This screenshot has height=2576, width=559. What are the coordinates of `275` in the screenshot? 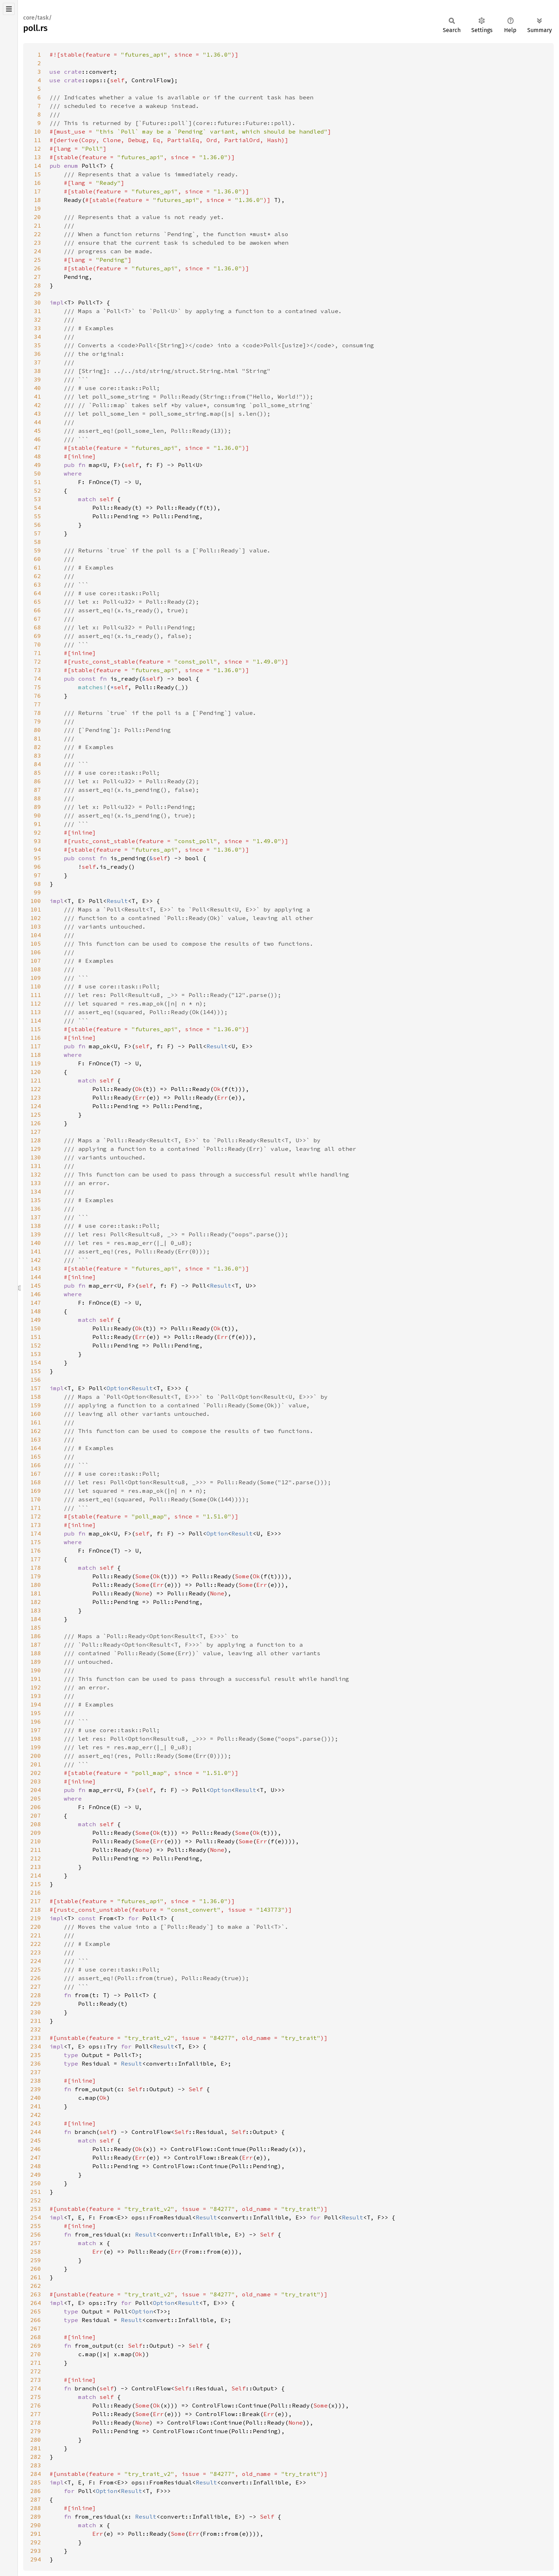 It's located at (35, 2396).